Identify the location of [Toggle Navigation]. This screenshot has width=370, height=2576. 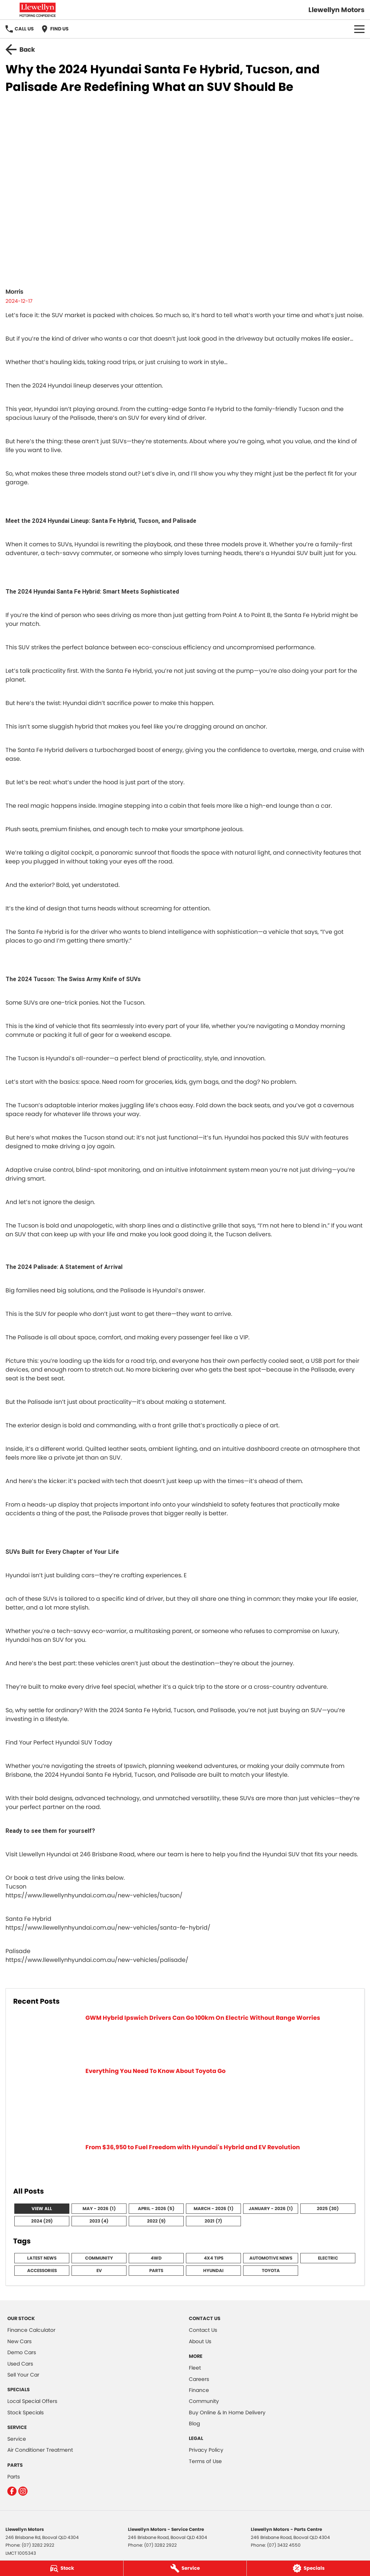
(359, 29).